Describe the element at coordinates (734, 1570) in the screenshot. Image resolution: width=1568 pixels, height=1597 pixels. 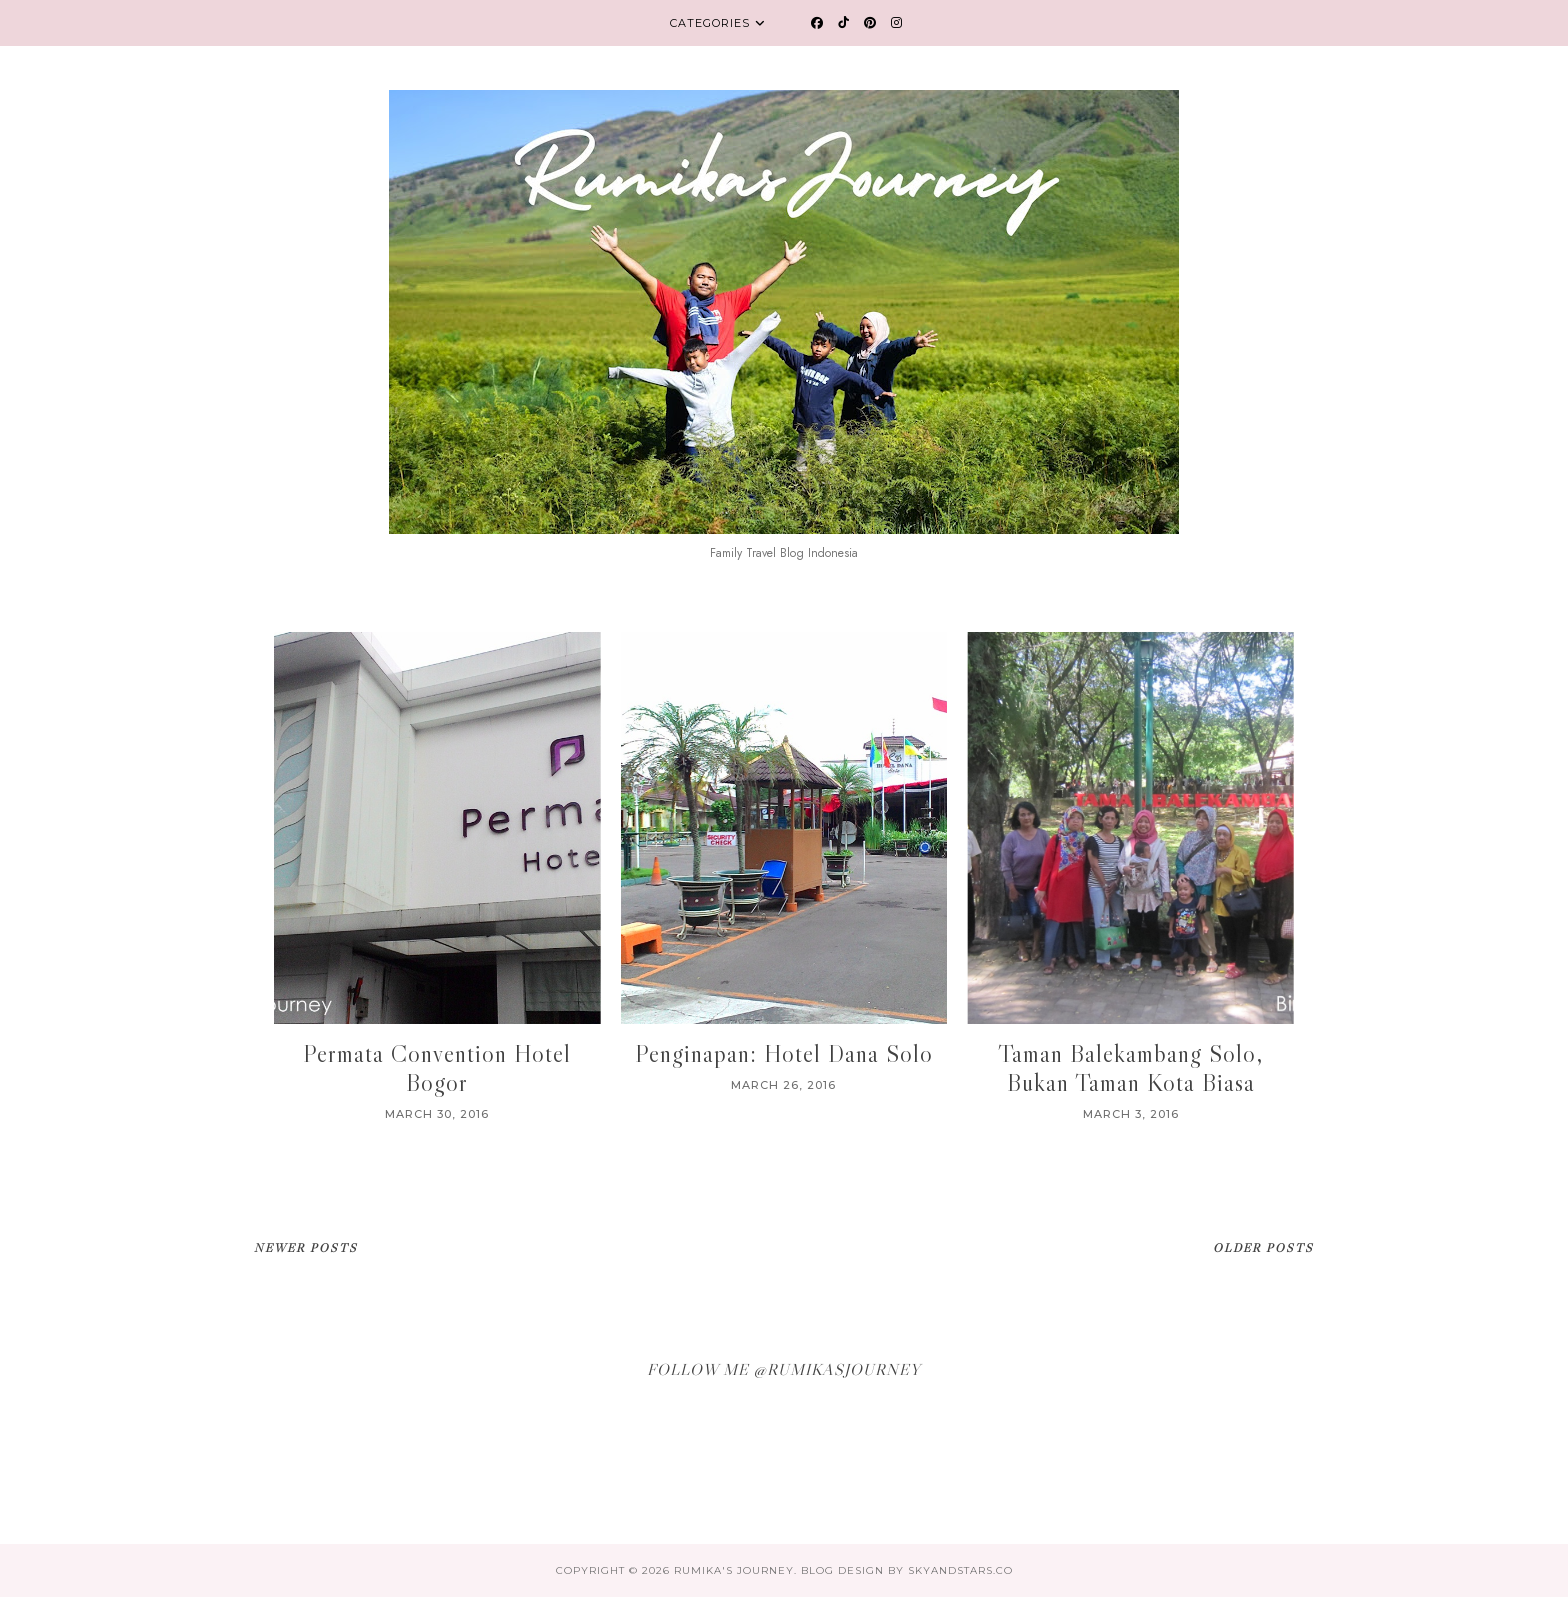
I see `Rumika's Journey` at that location.